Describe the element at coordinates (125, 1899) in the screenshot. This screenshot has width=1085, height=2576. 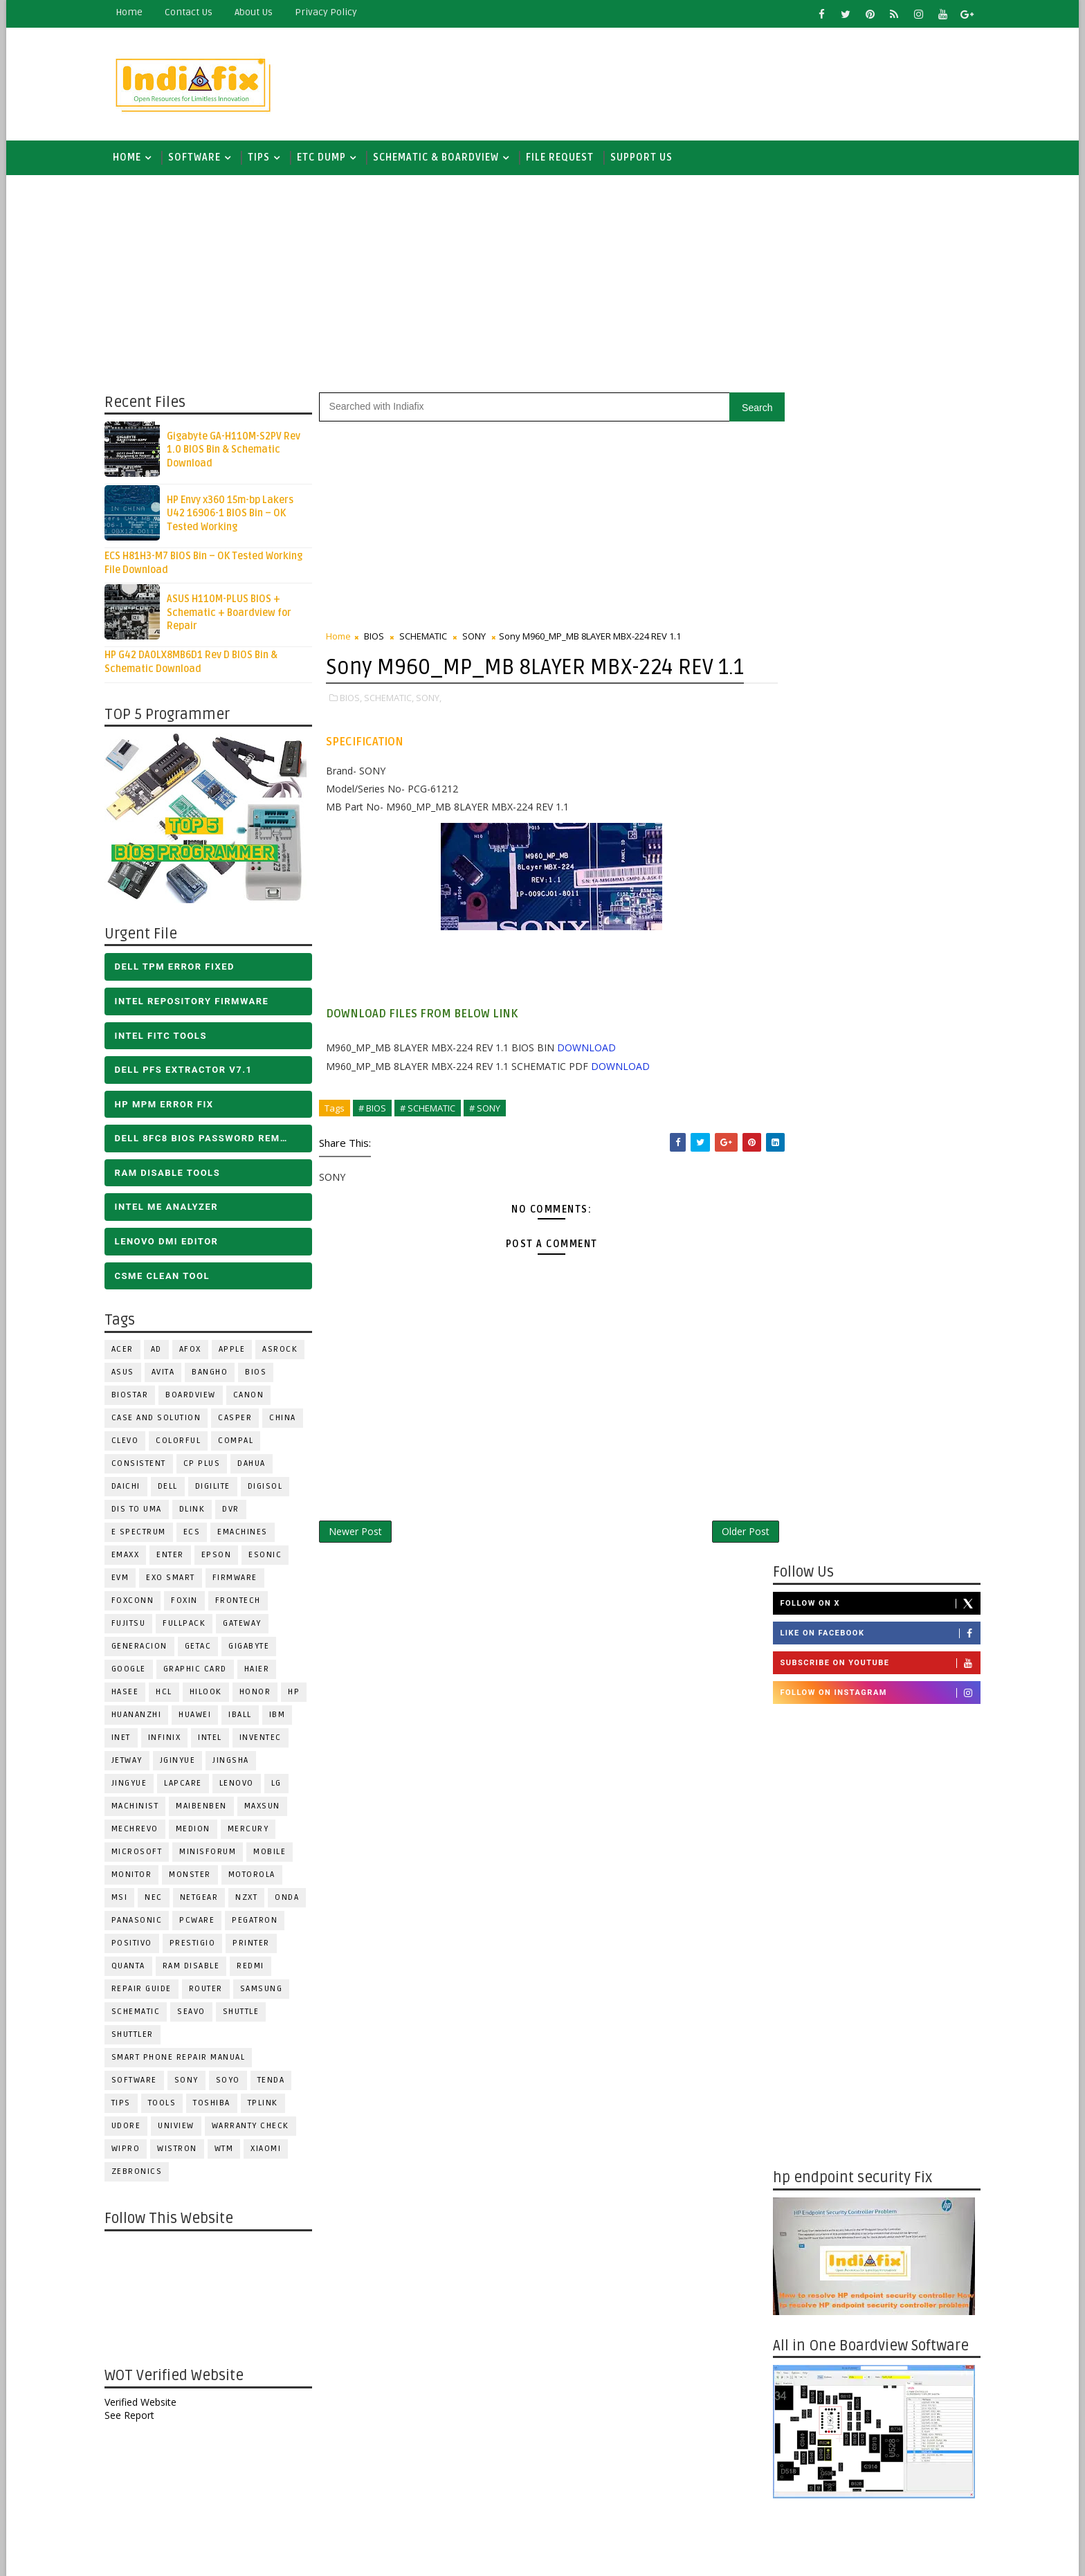
I see `MSI` at that location.